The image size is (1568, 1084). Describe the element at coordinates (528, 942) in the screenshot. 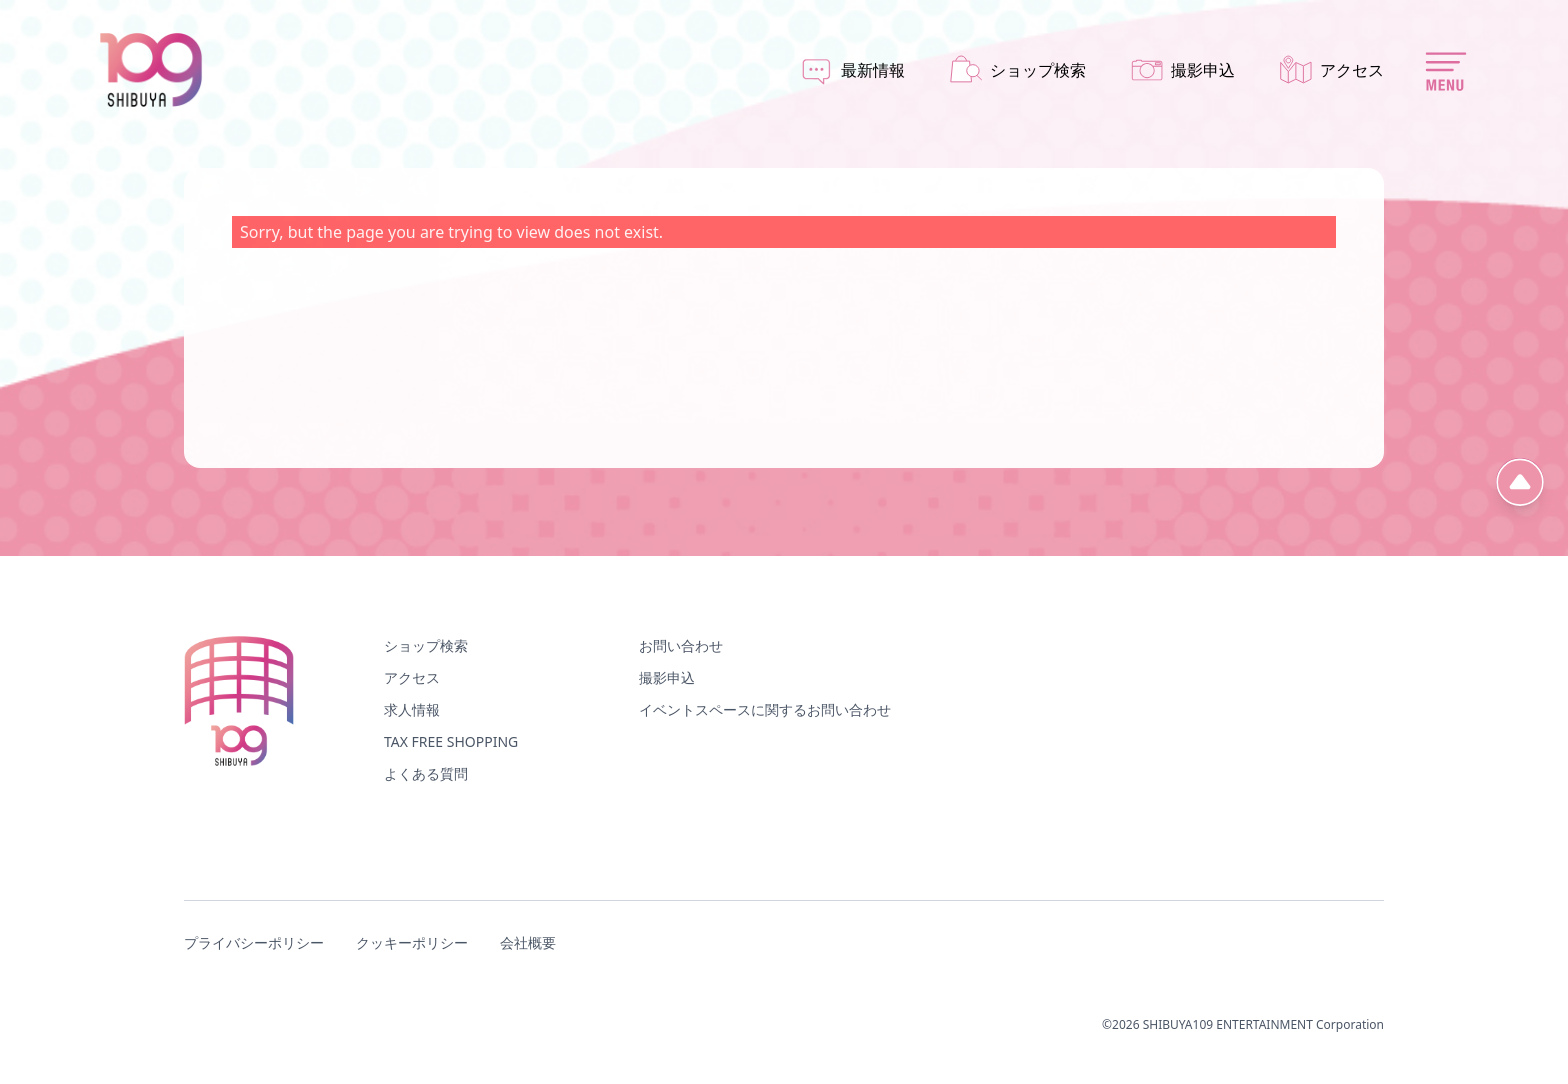

I see `会社概要` at that location.